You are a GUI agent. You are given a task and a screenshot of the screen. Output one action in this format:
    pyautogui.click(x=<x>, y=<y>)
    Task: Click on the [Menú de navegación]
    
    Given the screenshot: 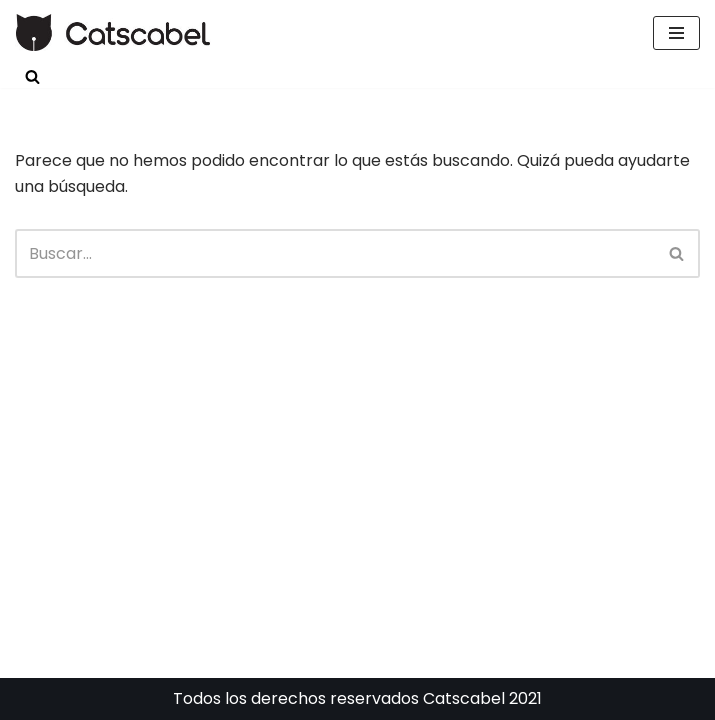 What is the action you would take?
    pyautogui.click(x=676, y=33)
    